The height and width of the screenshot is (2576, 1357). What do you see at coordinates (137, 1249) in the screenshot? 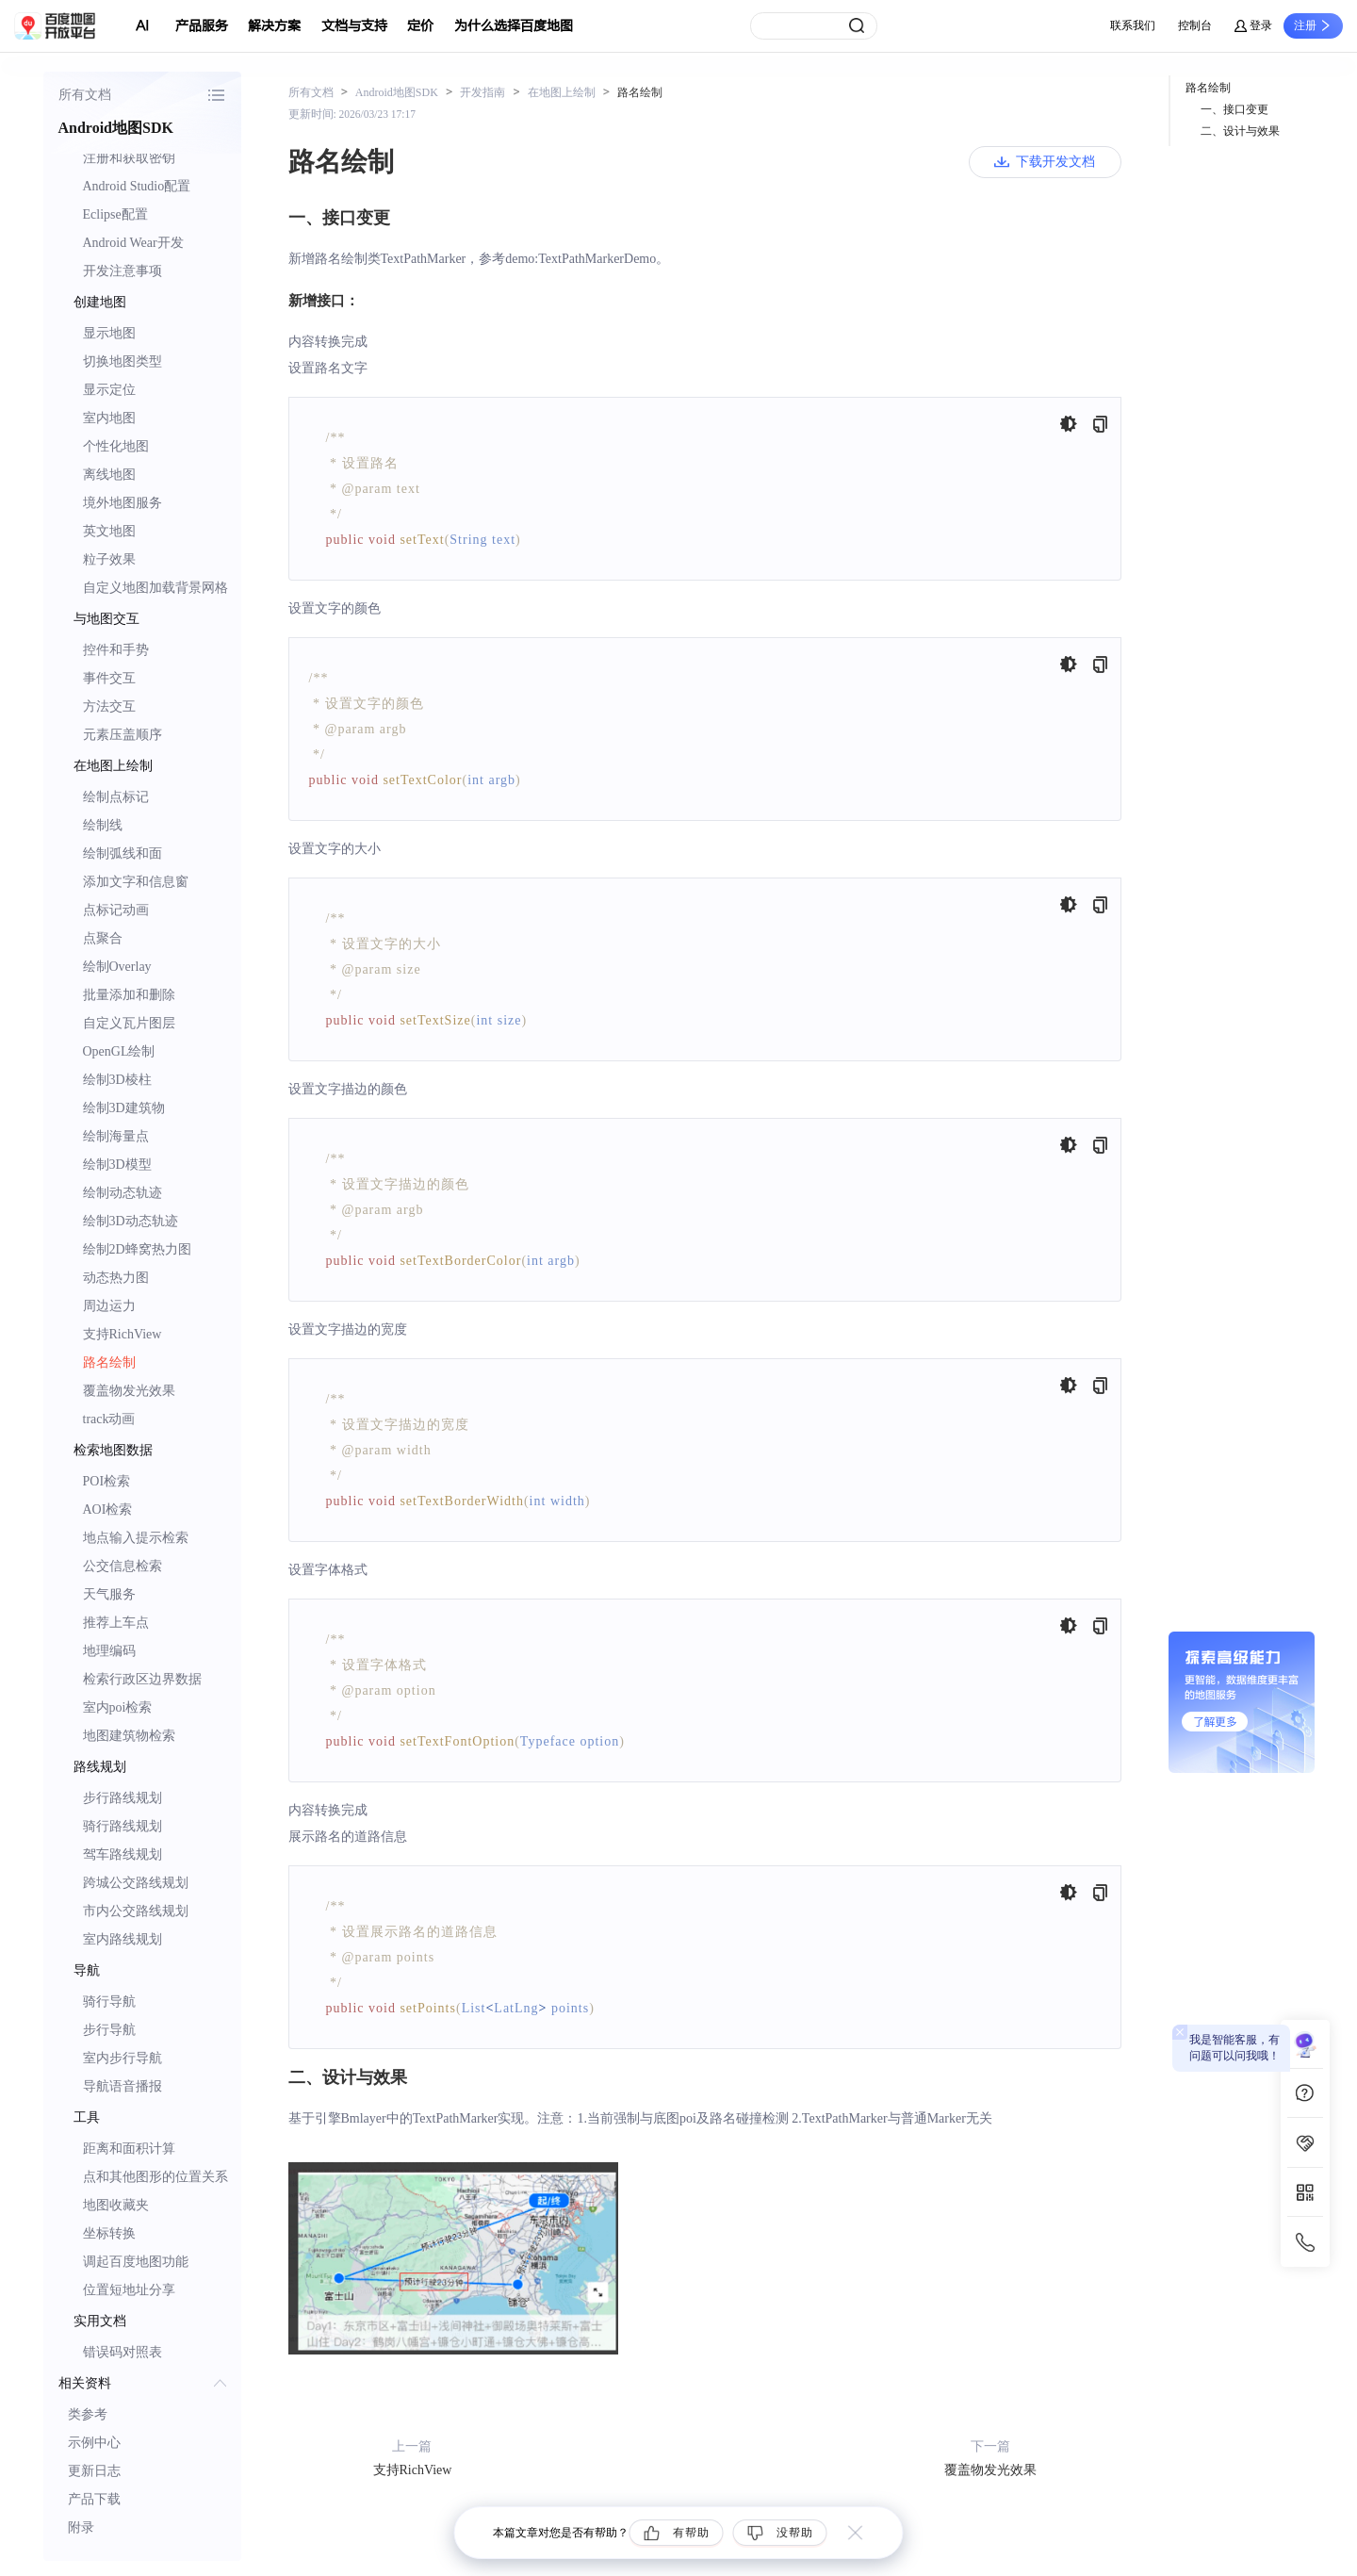
I see `绘制2D蜂窝热力图` at bounding box center [137, 1249].